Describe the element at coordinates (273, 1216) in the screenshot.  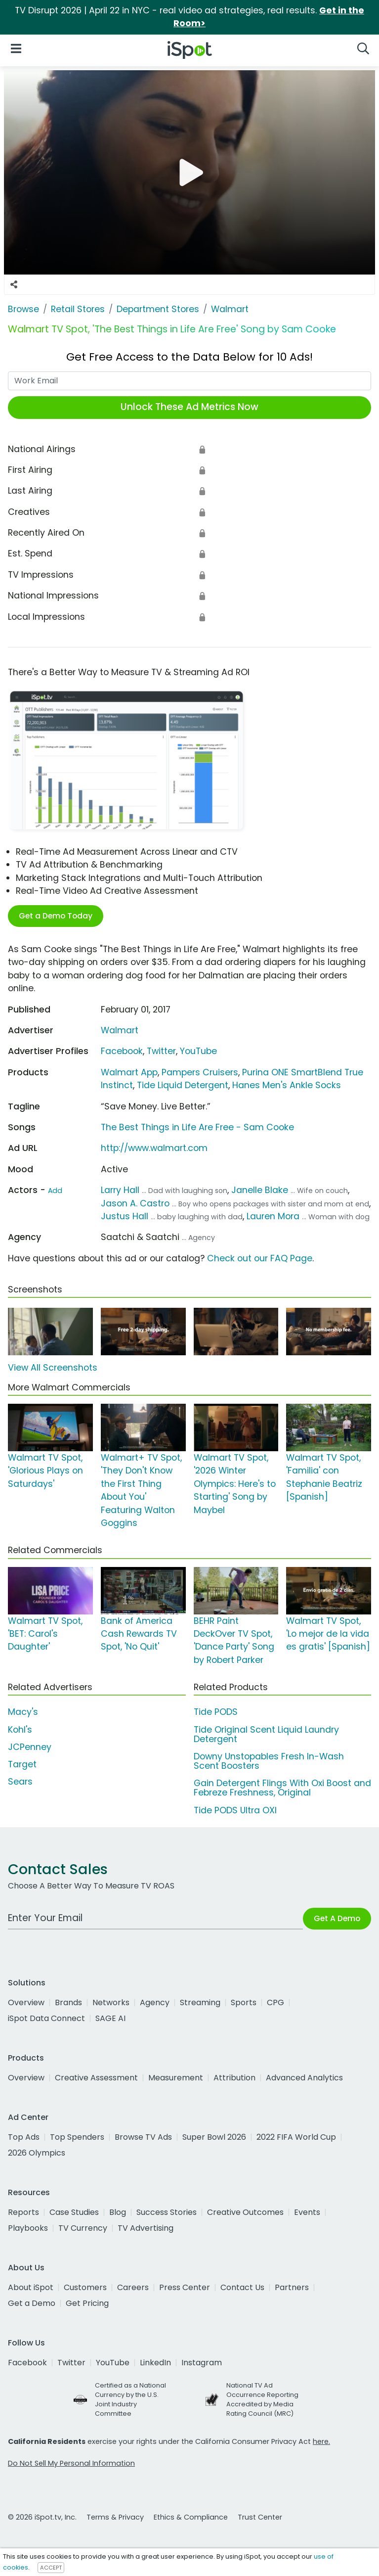
I see `Lauren Mora` at that location.